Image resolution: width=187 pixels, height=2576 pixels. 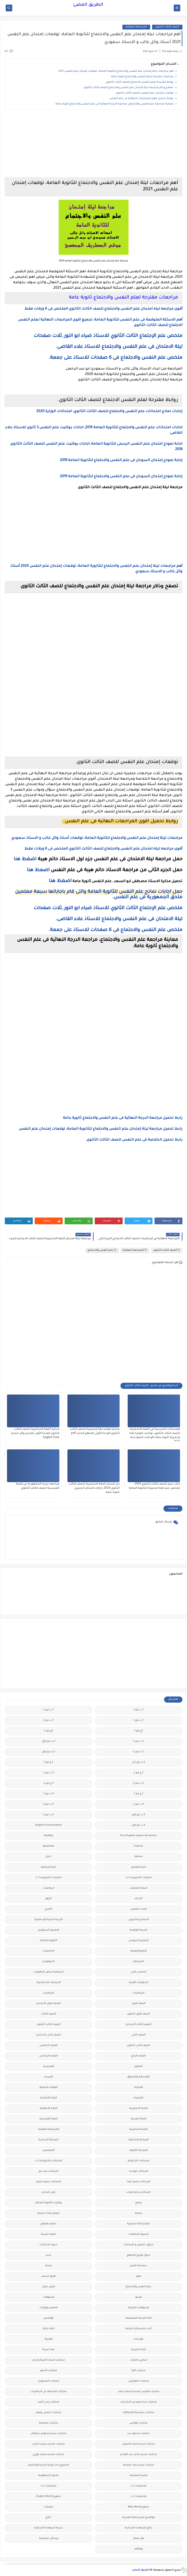 What do you see at coordinates (138, 1783) in the screenshot?
I see `3 ب ترم 2` at bounding box center [138, 1783].